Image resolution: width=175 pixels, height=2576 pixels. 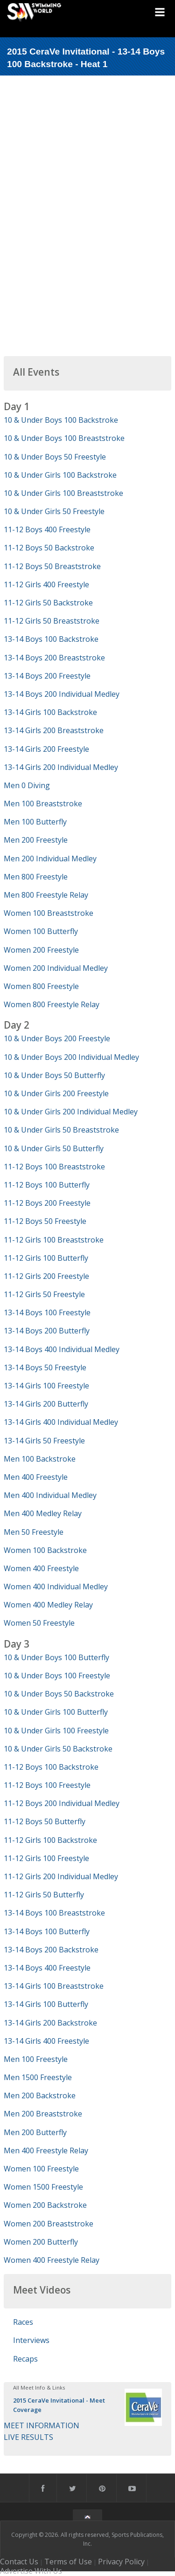 What do you see at coordinates (45, 1550) in the screenshot?
I see `Women 100 Backstroke` at bounding box center [45, 1550].